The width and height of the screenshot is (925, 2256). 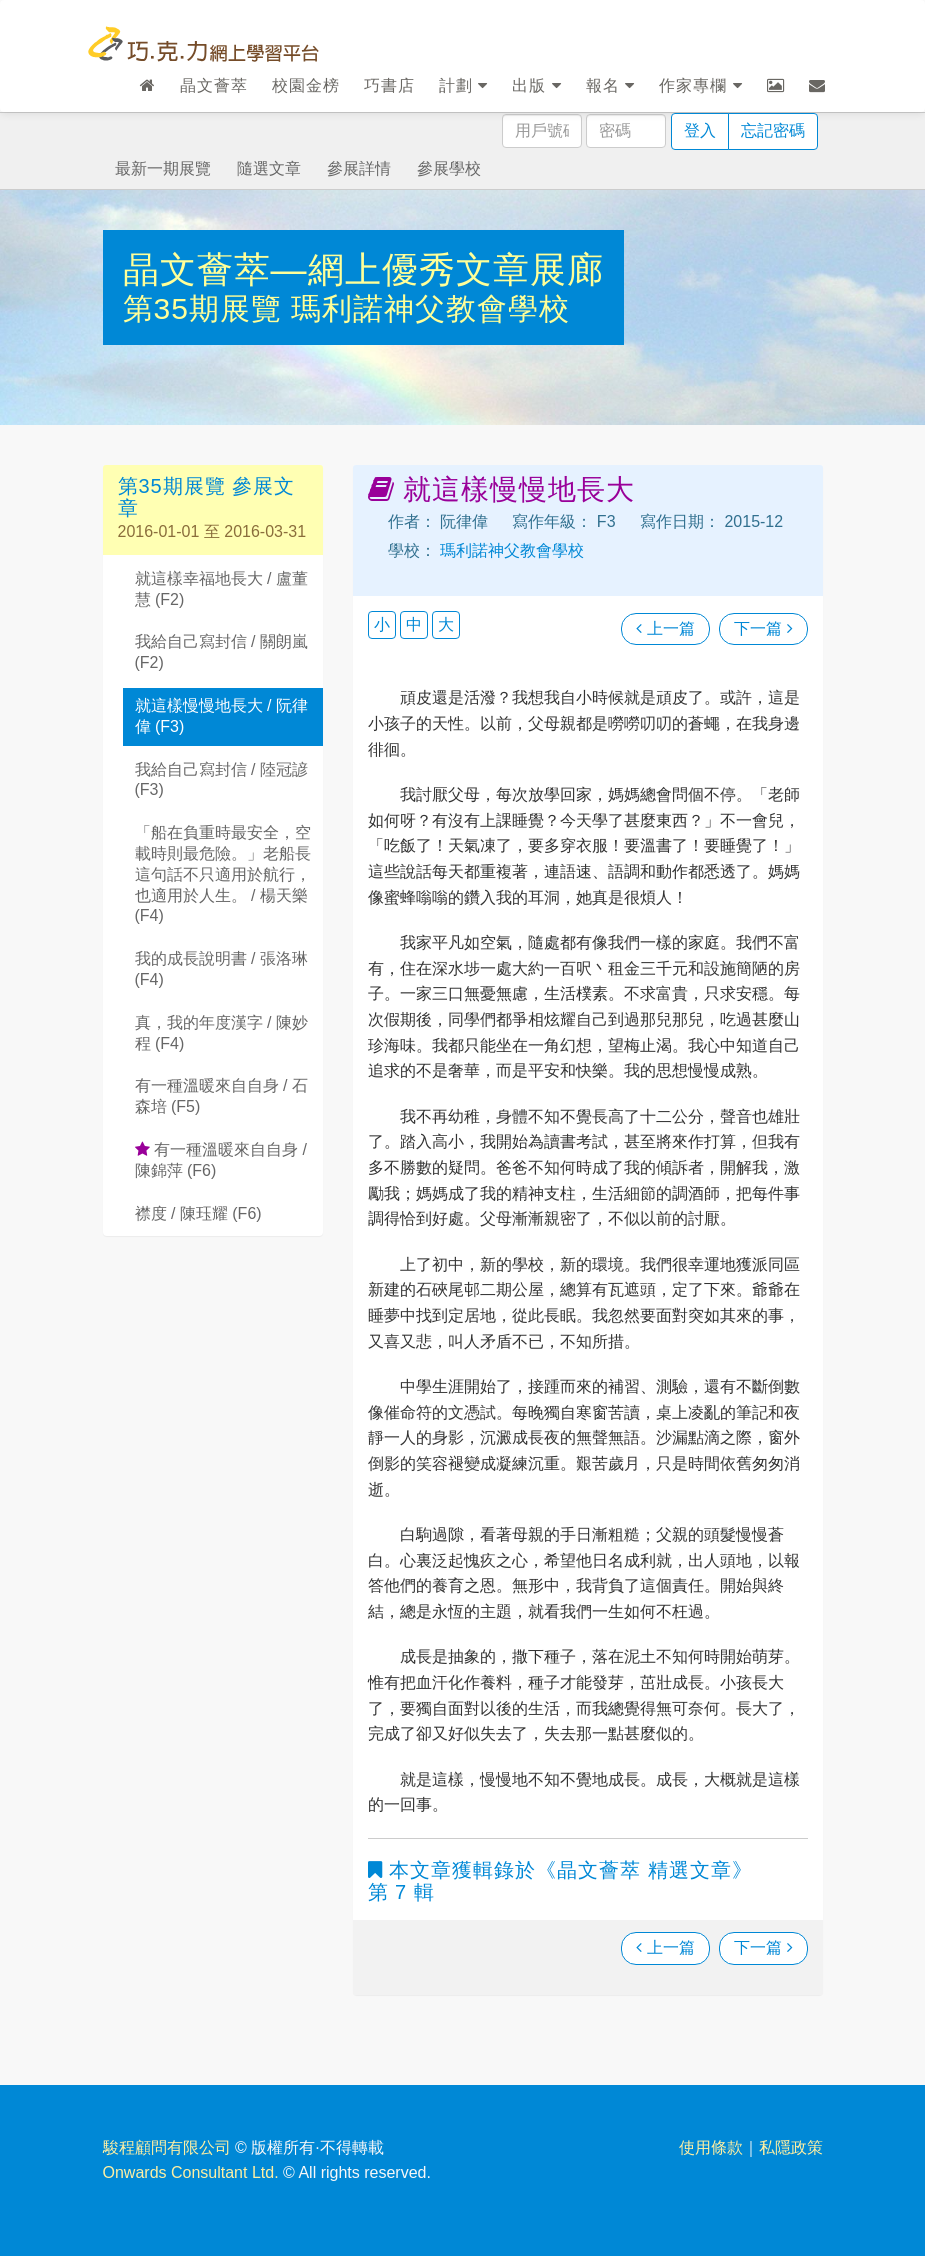 What do you see at coordinates (773, 130) in the screenshot?
I see `忘記密碼` at bounding box center [773, 130].